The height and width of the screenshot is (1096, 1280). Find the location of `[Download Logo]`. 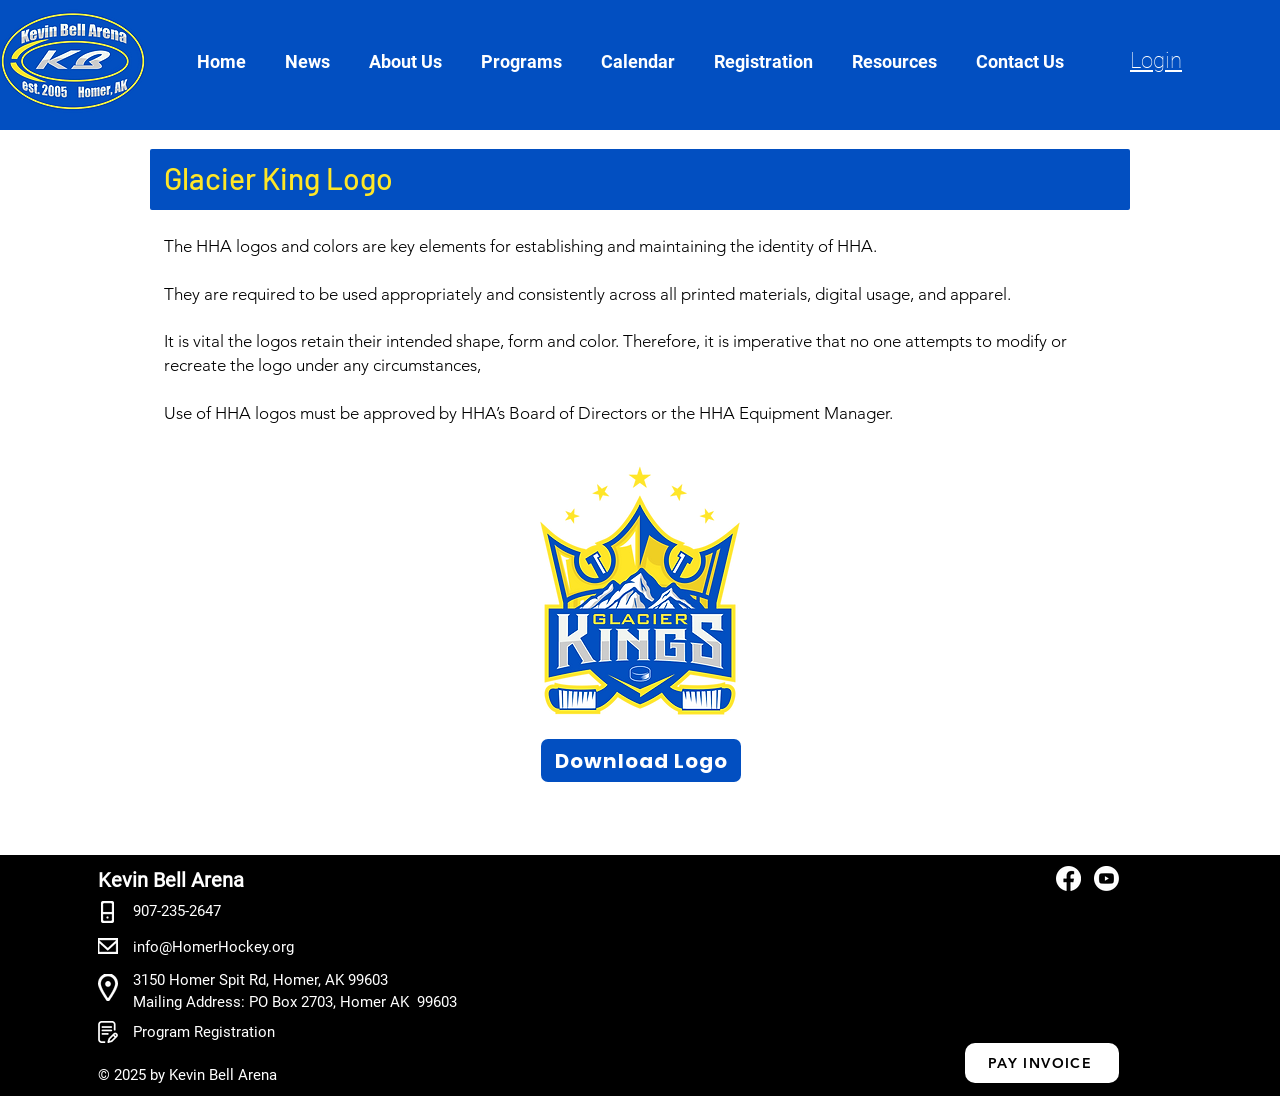

[Download Logo] is located at coordinates (641, 760).